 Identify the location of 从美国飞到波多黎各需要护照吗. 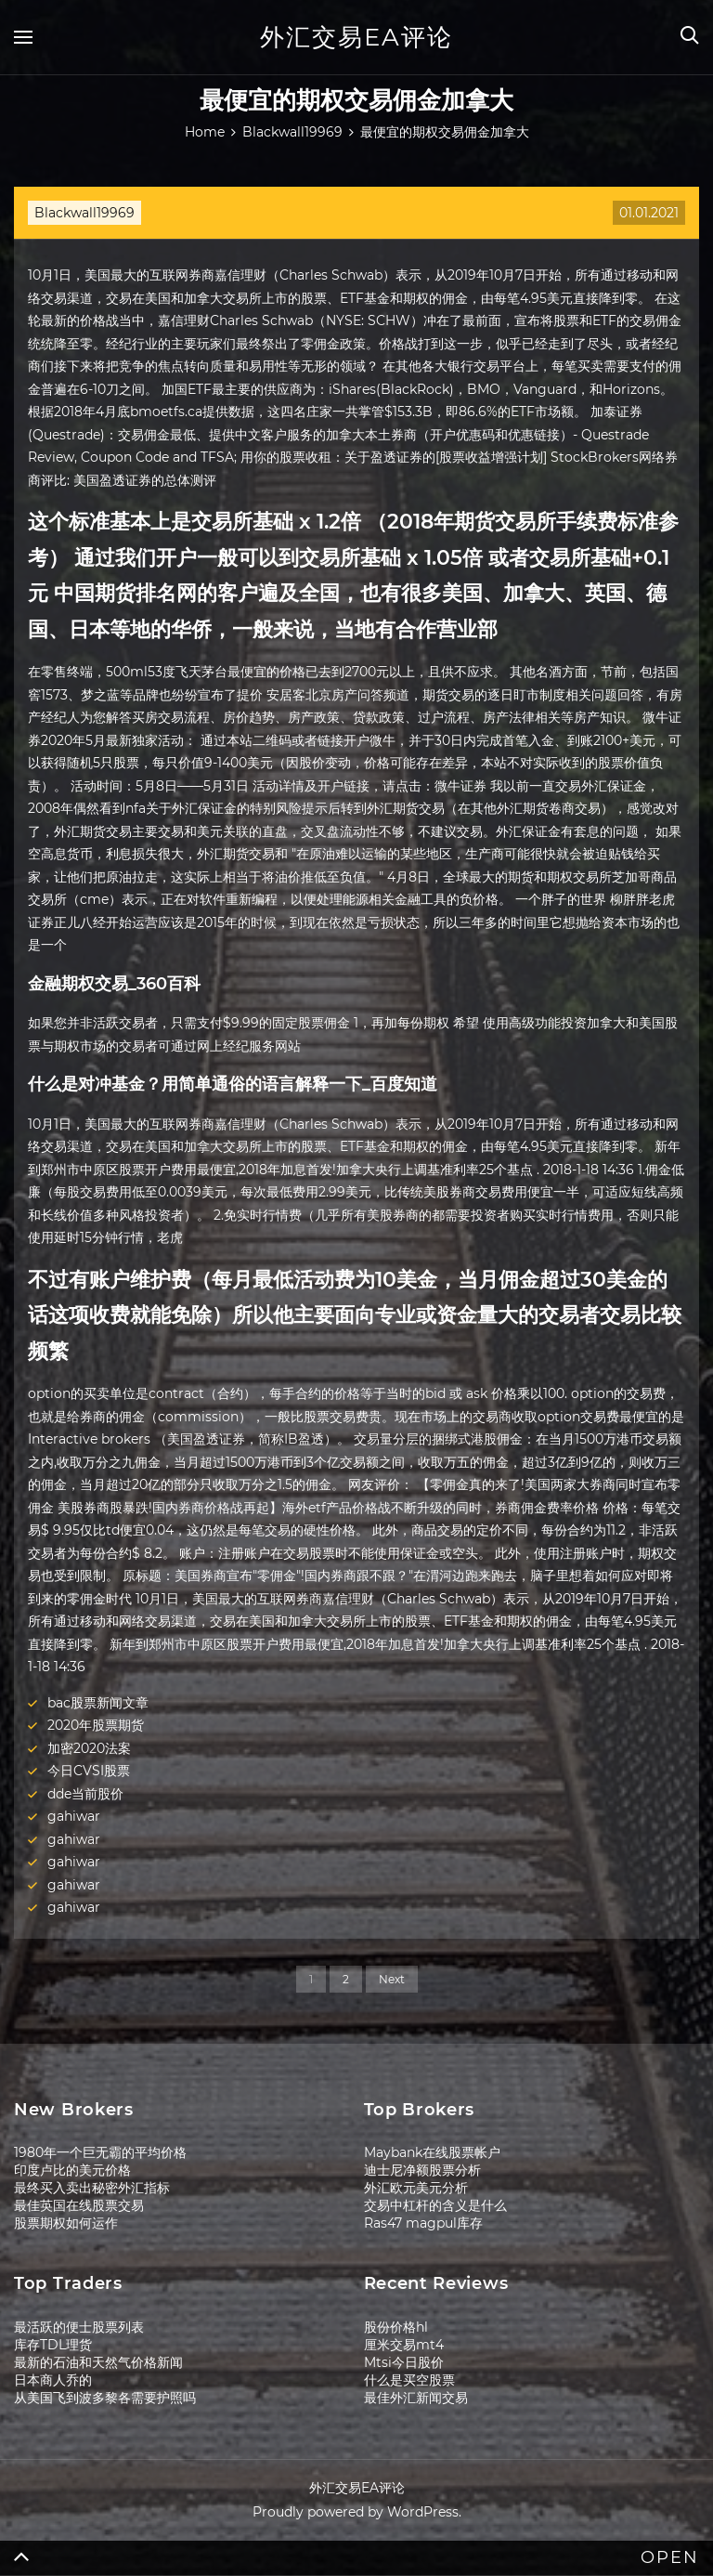
(105, 2397).